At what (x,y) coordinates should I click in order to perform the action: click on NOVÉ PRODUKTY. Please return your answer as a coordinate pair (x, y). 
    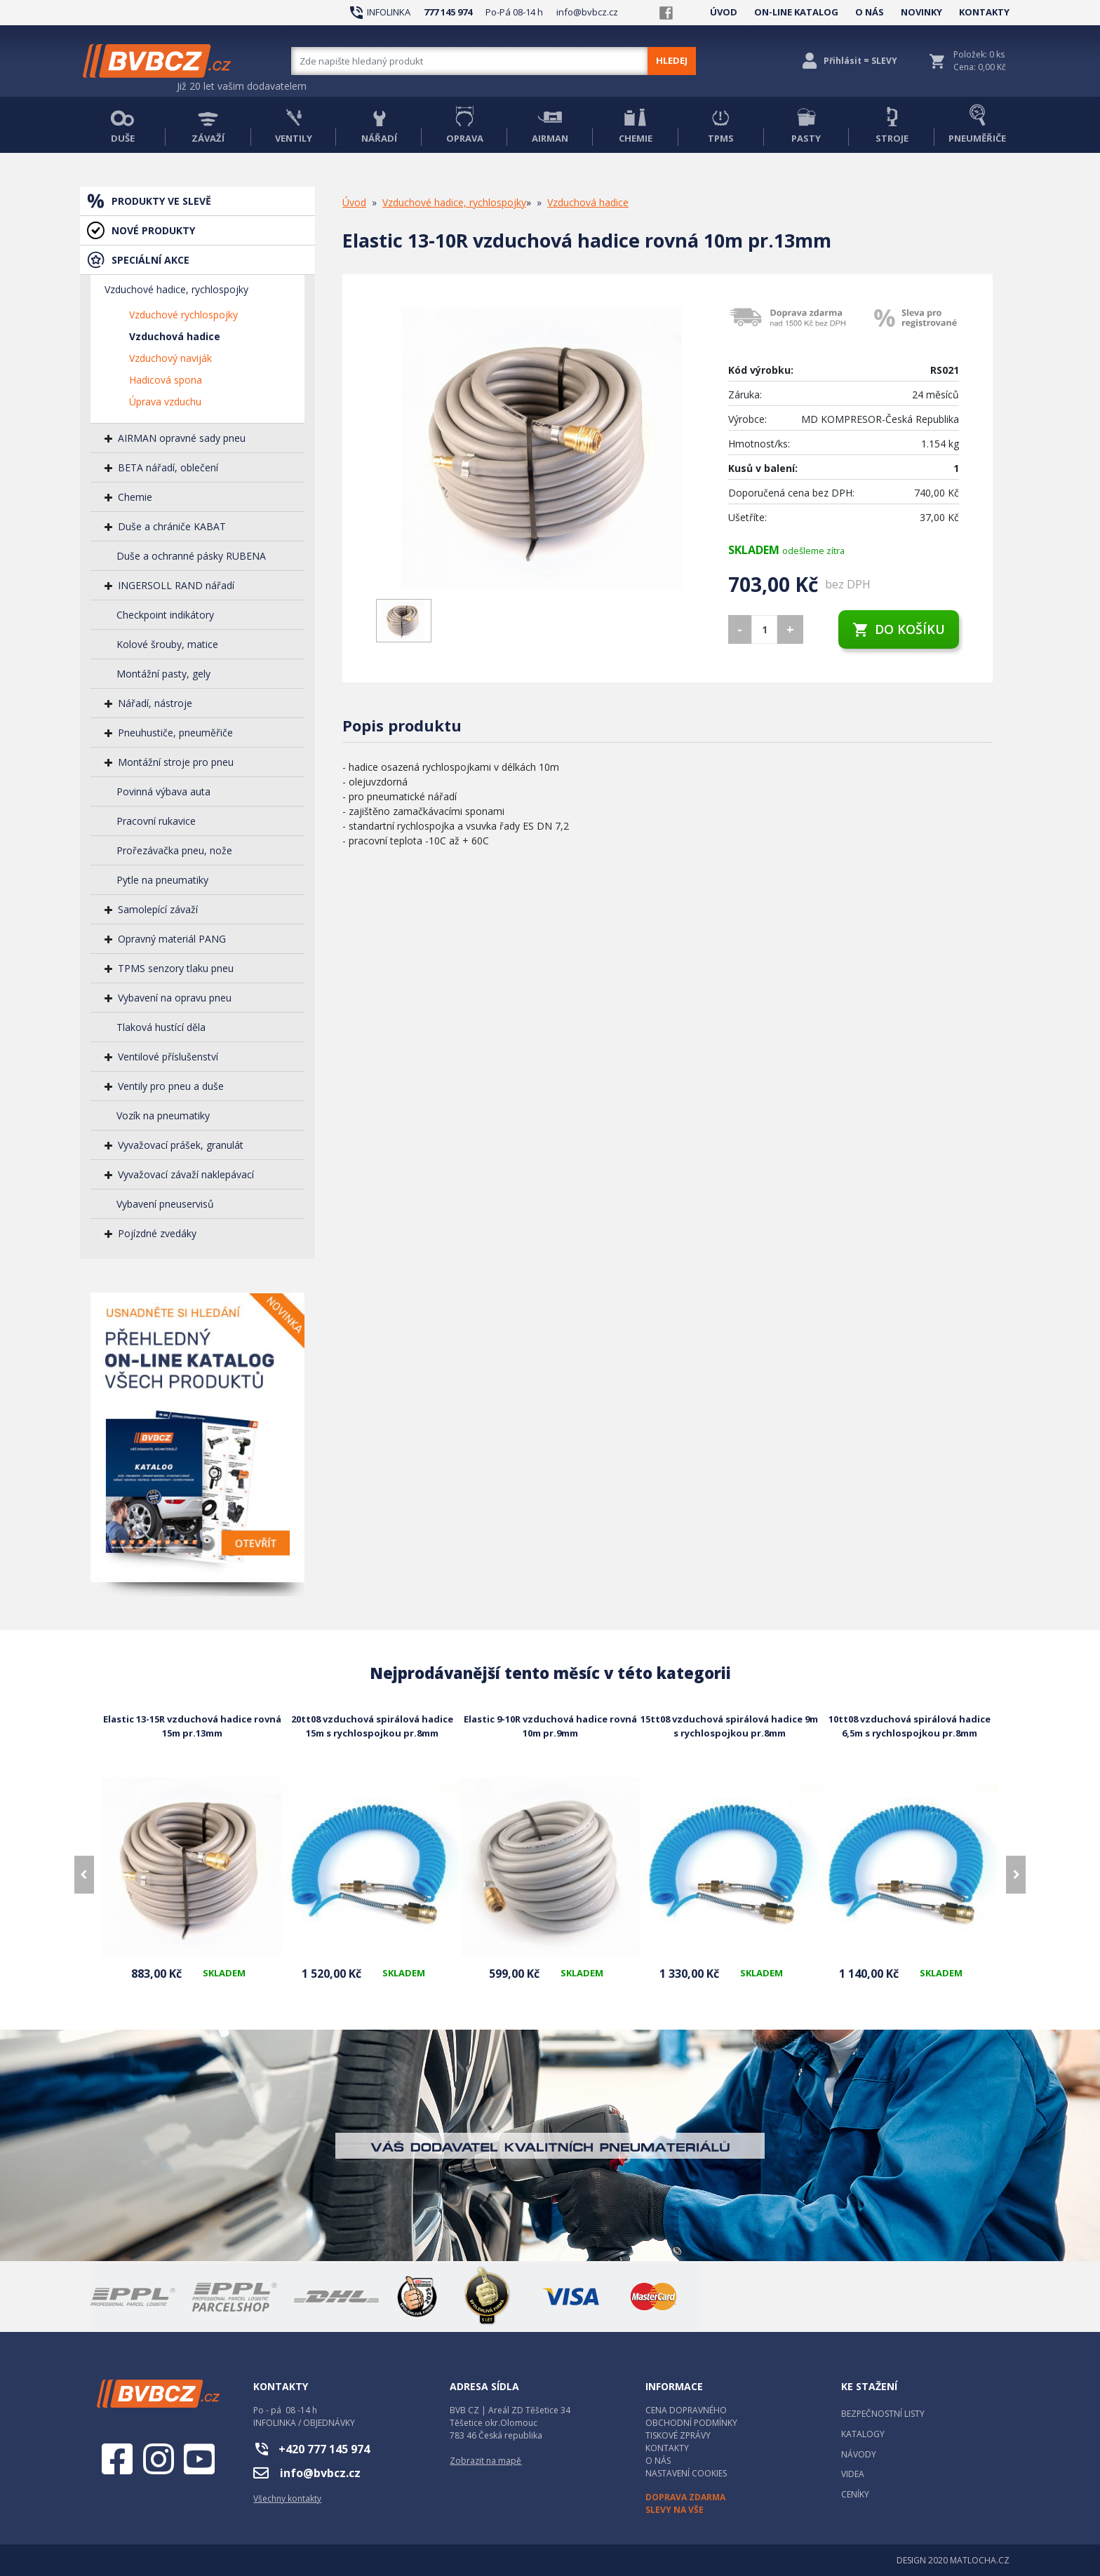
    Looking at the image, I should click on (153, 230).